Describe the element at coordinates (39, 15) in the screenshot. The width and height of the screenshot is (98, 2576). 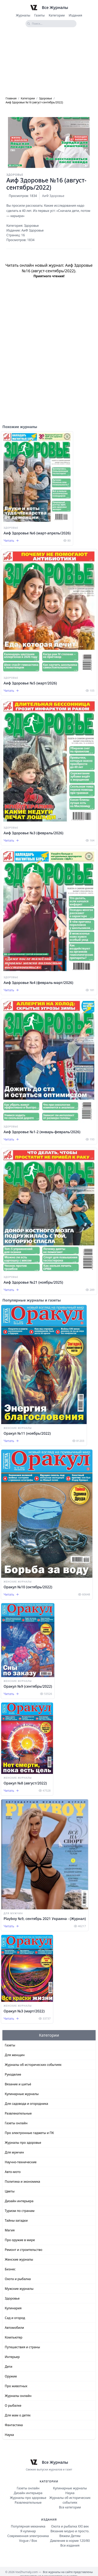
I see `Газеты` at that location.